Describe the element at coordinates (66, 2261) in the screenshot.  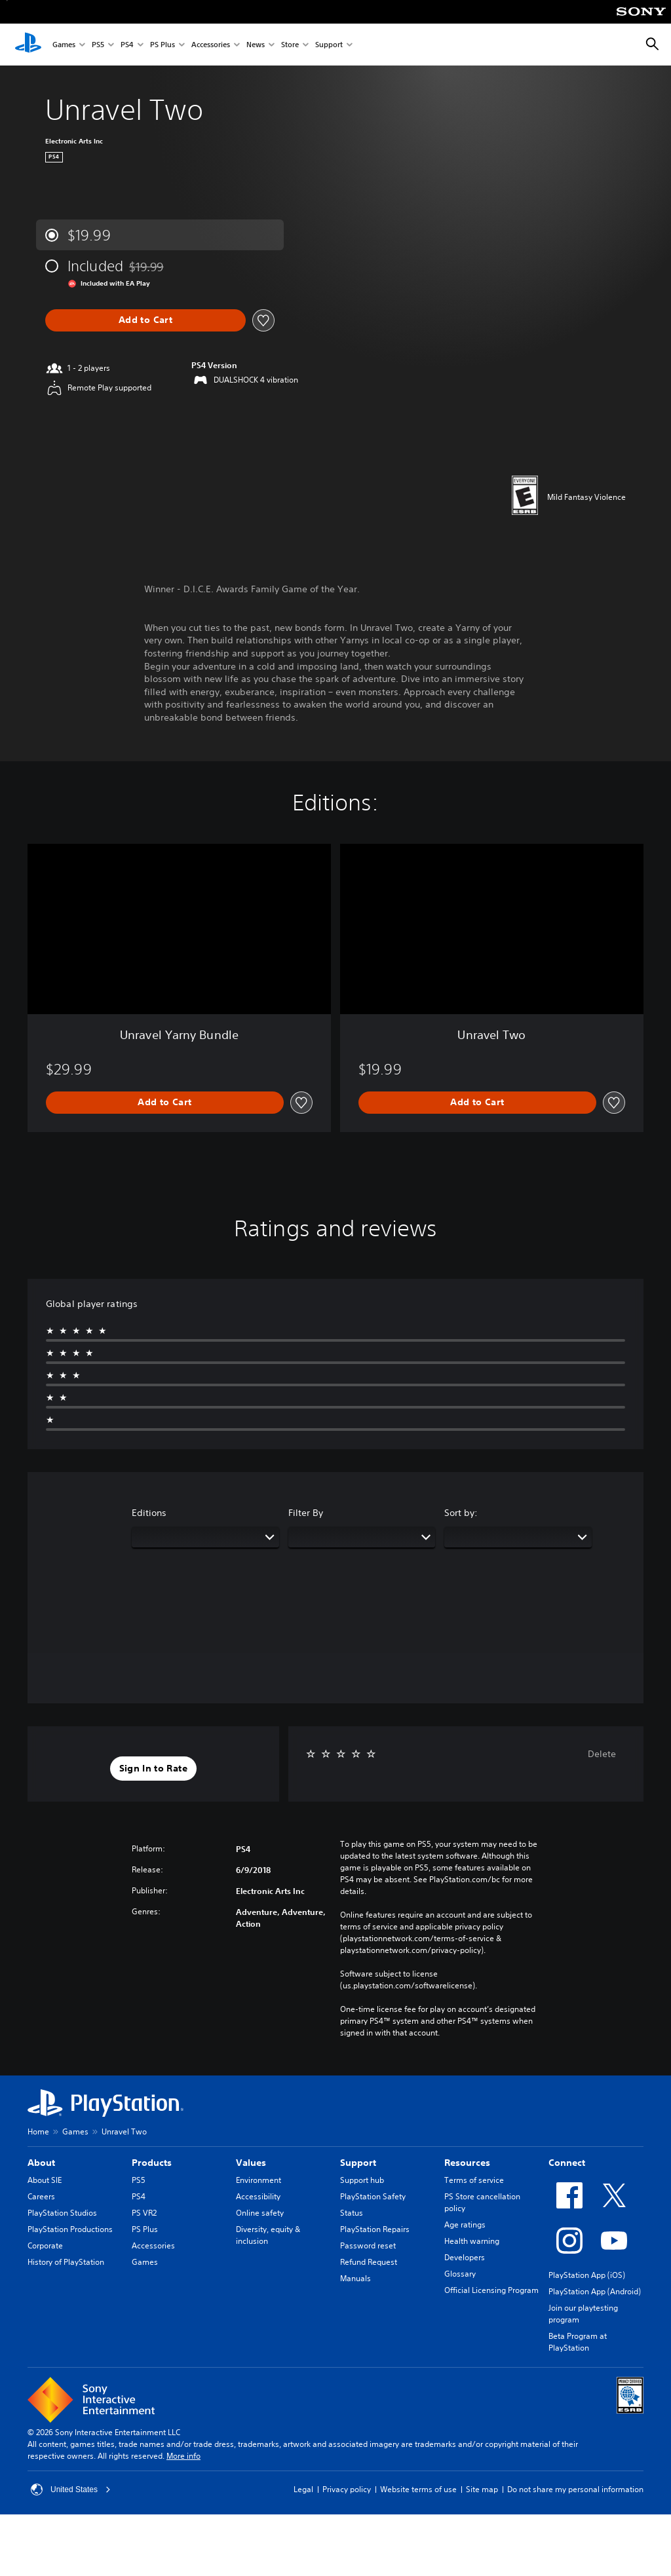
I see `History of PlayStation` at that location.